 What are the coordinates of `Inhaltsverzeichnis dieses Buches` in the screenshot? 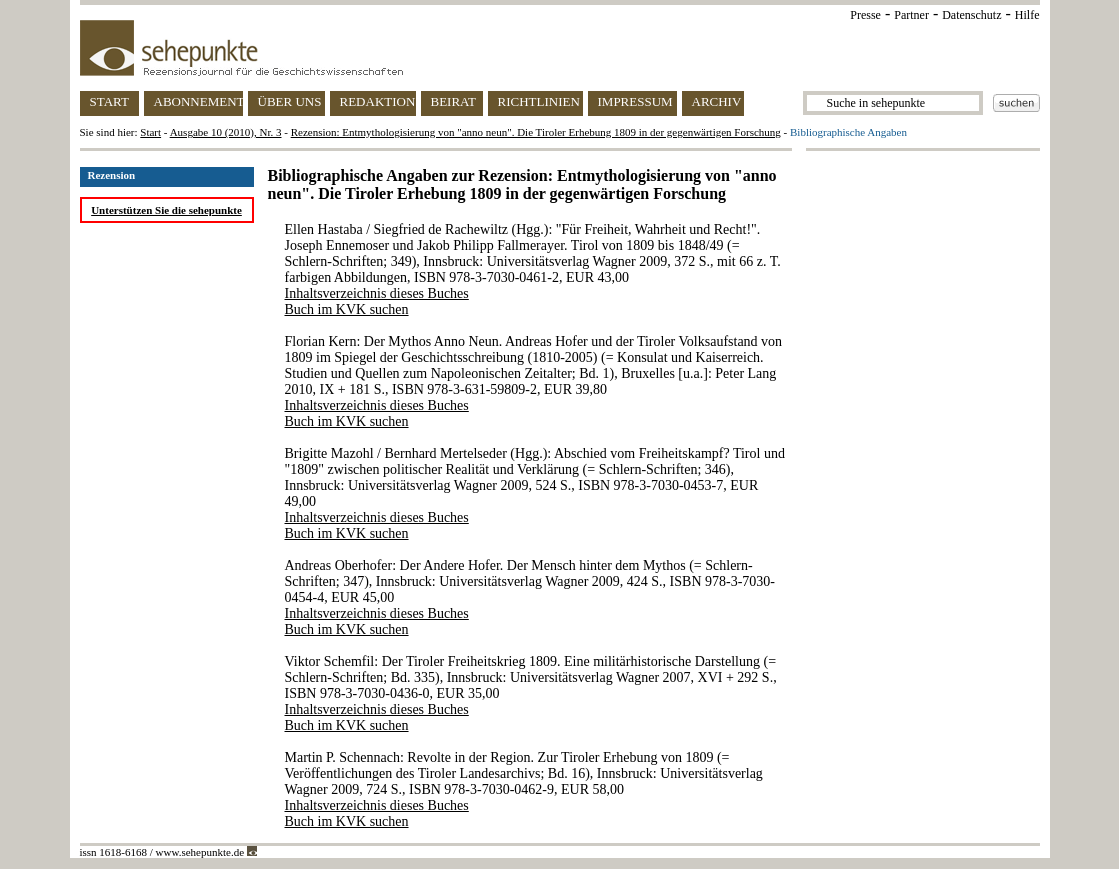 It's located at (377, 293).